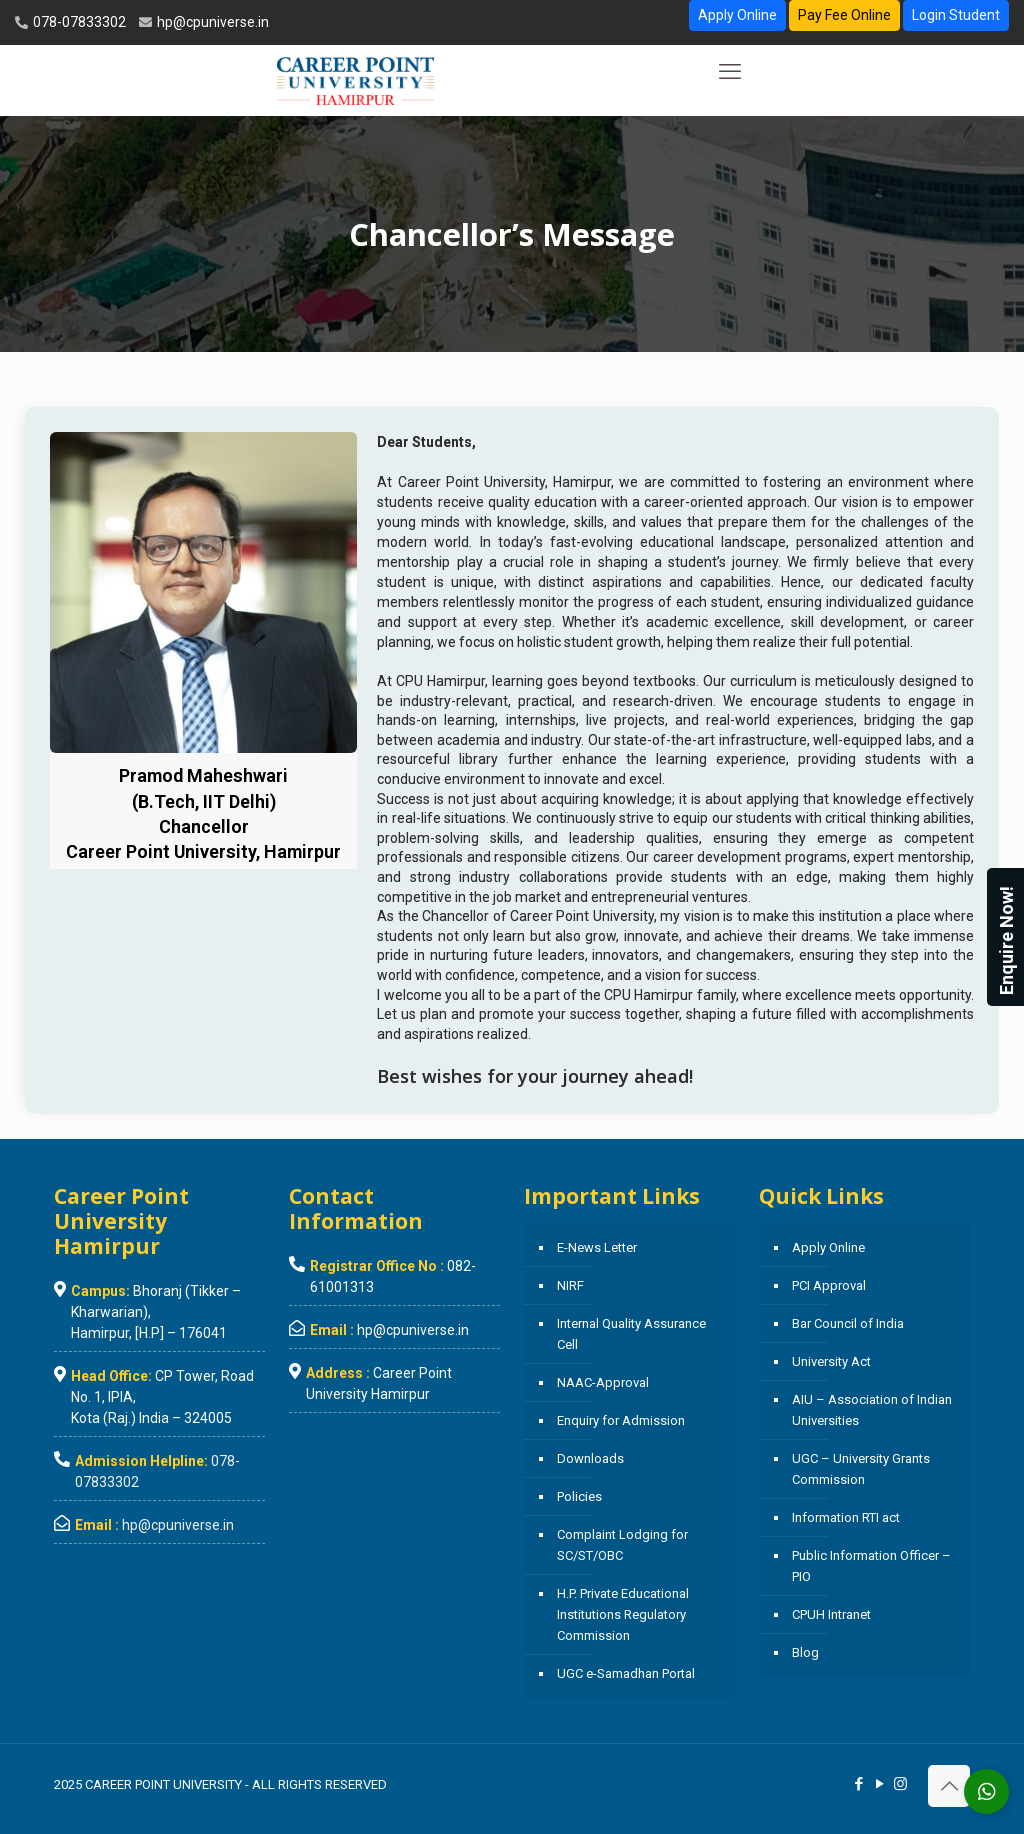  I want to click on Information RTI act, so click(846, 1517).